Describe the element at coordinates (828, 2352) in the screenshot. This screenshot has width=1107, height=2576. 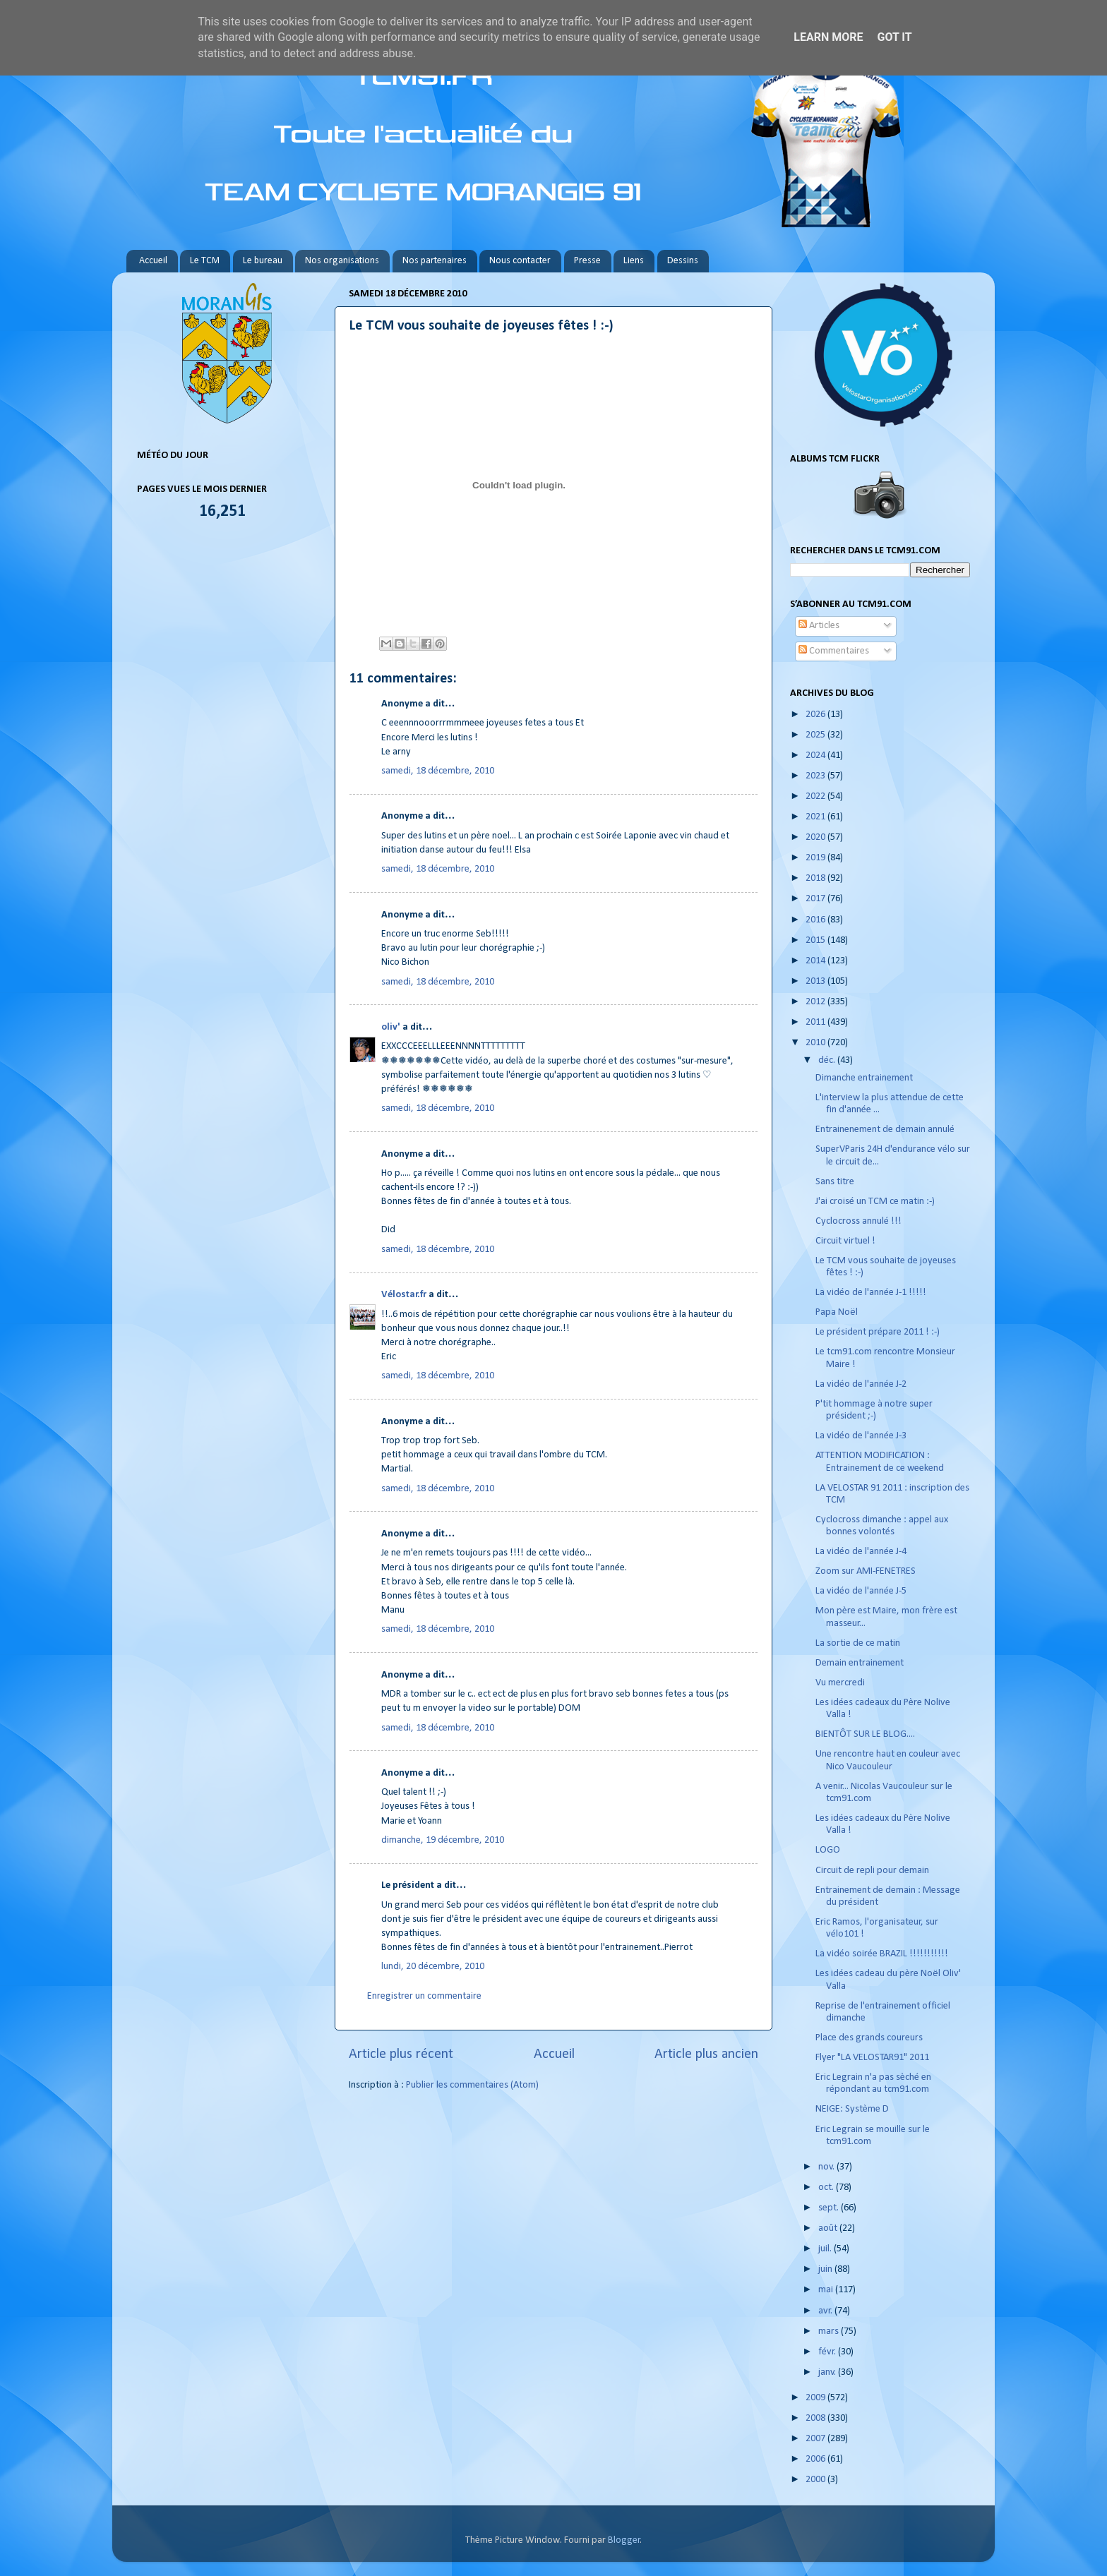
I see `févr.` at that location.